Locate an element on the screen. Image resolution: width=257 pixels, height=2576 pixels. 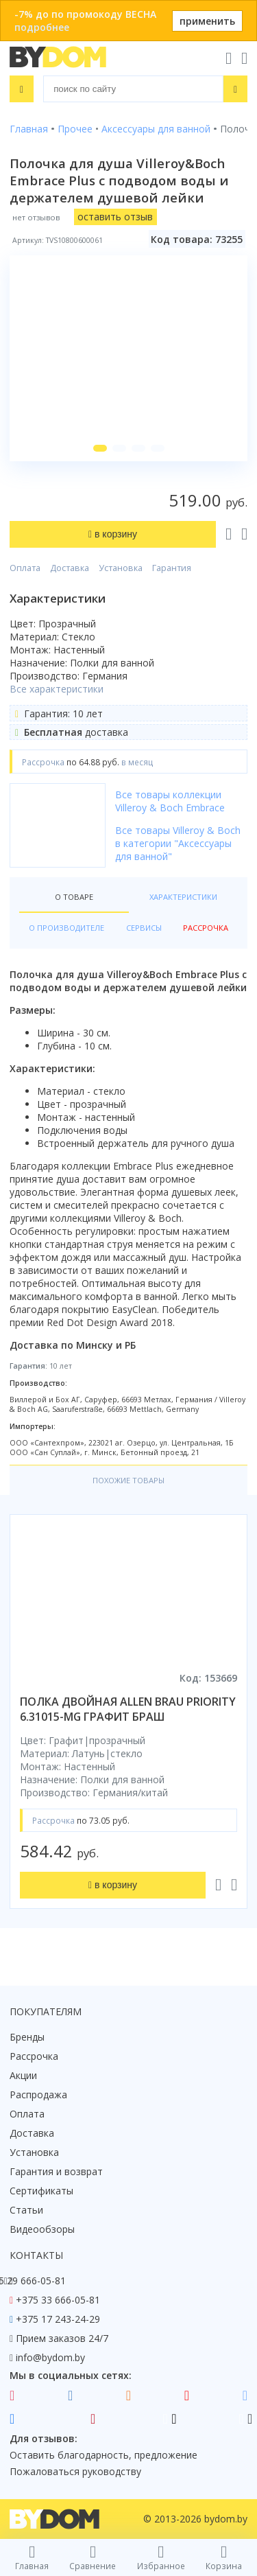
Видеообзоры is located at coordinates (42, 2229).